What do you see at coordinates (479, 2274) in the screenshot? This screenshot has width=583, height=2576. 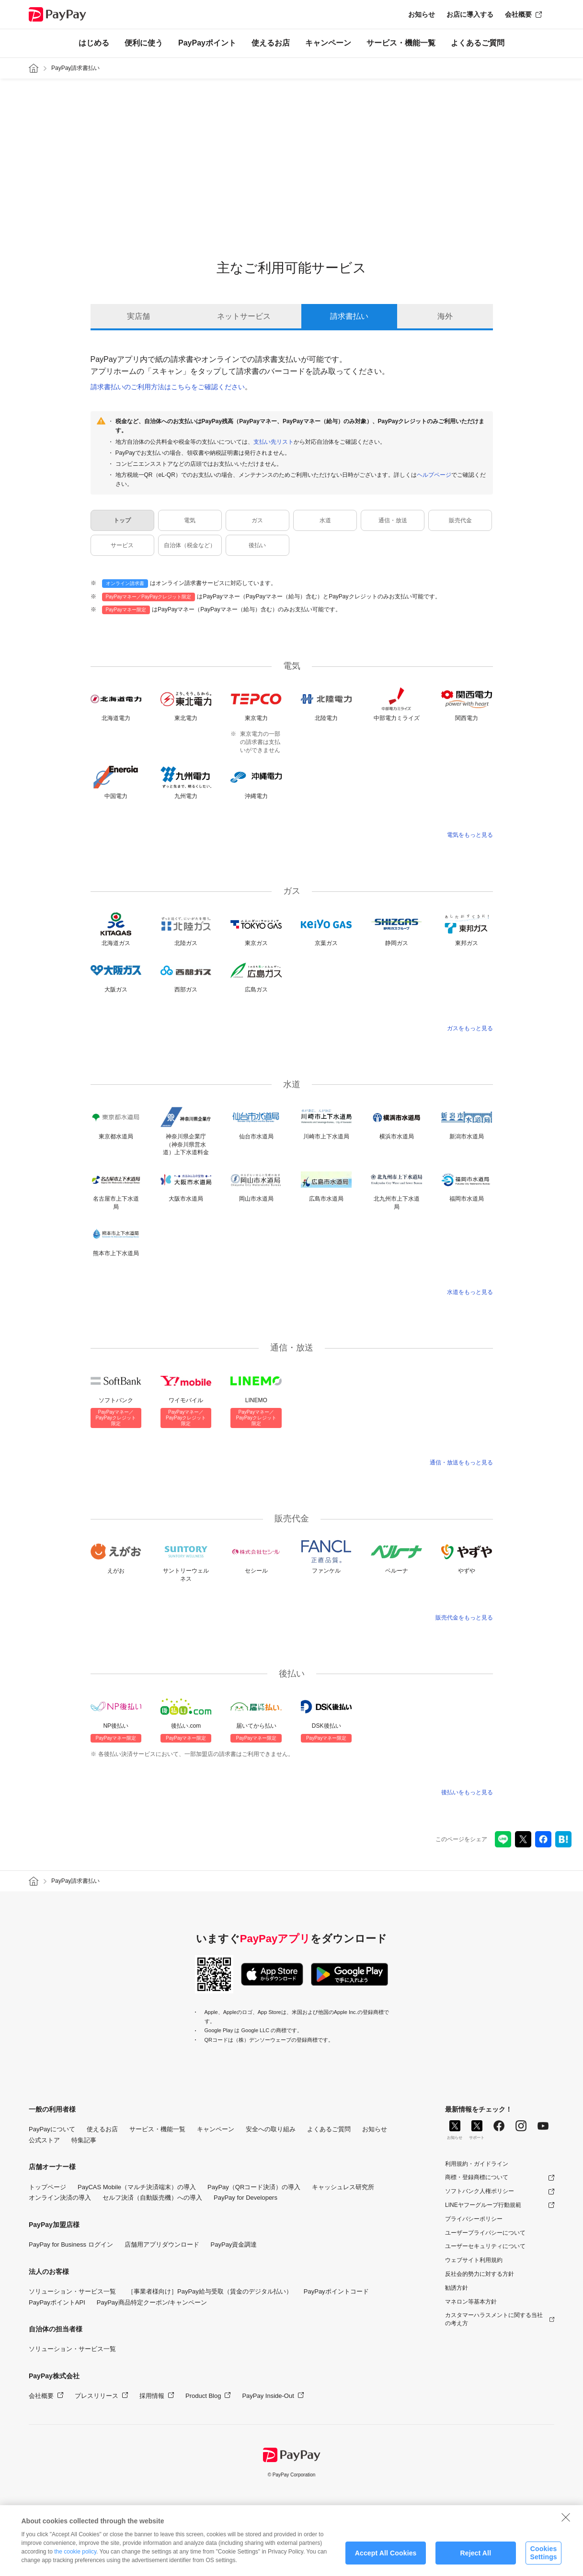 I see `反社会的勢力に対する方針` at bounding box center [479, 2274].